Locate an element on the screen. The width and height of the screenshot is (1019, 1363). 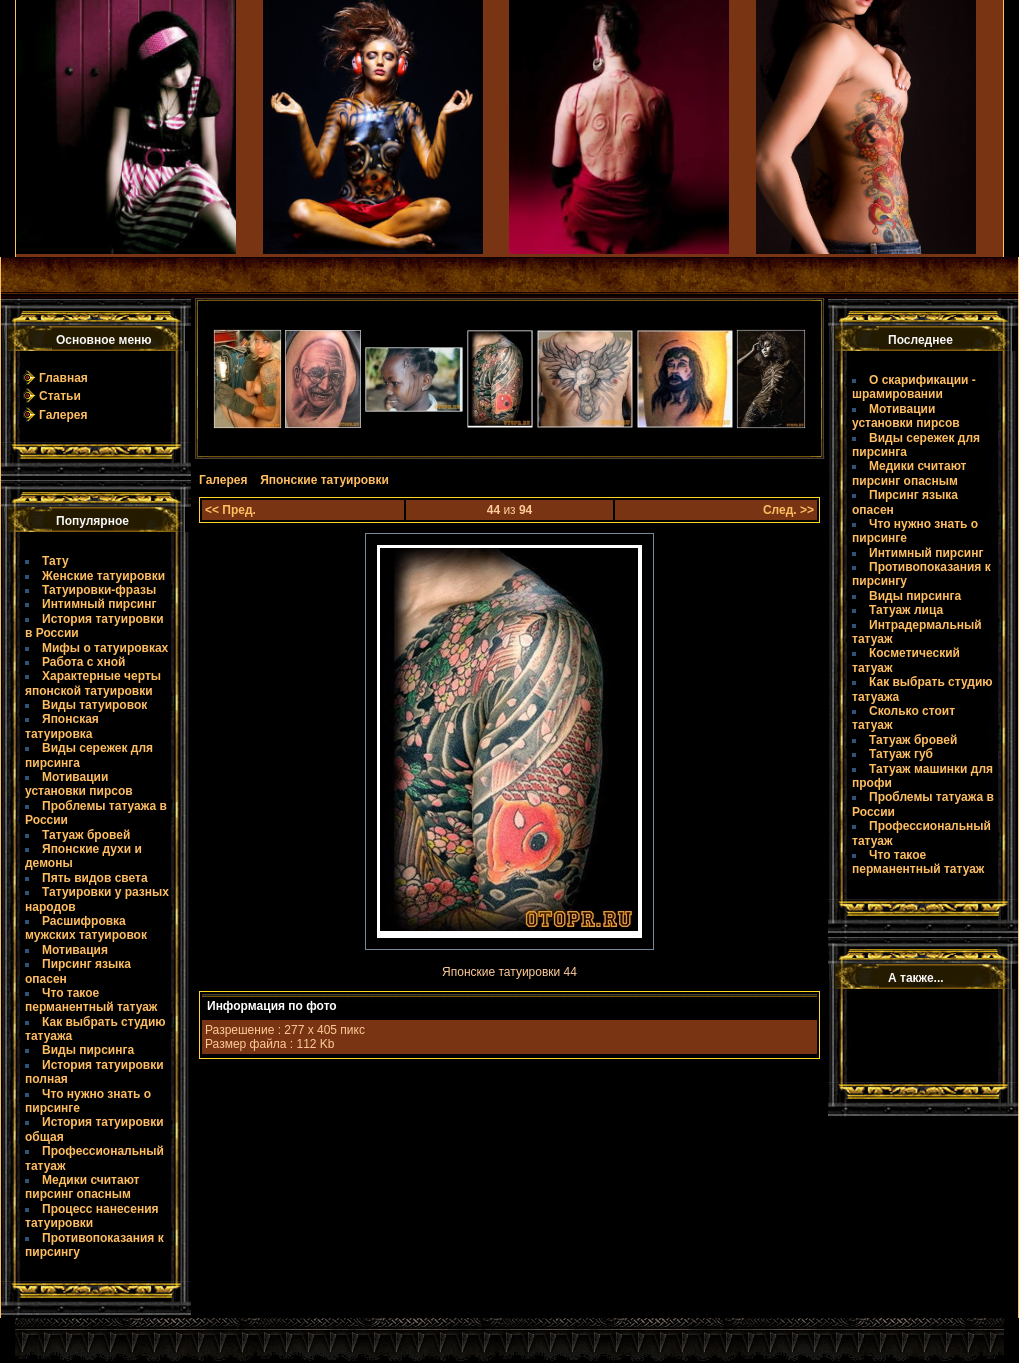
Виды татуировок is located at coordinates (94, 705).